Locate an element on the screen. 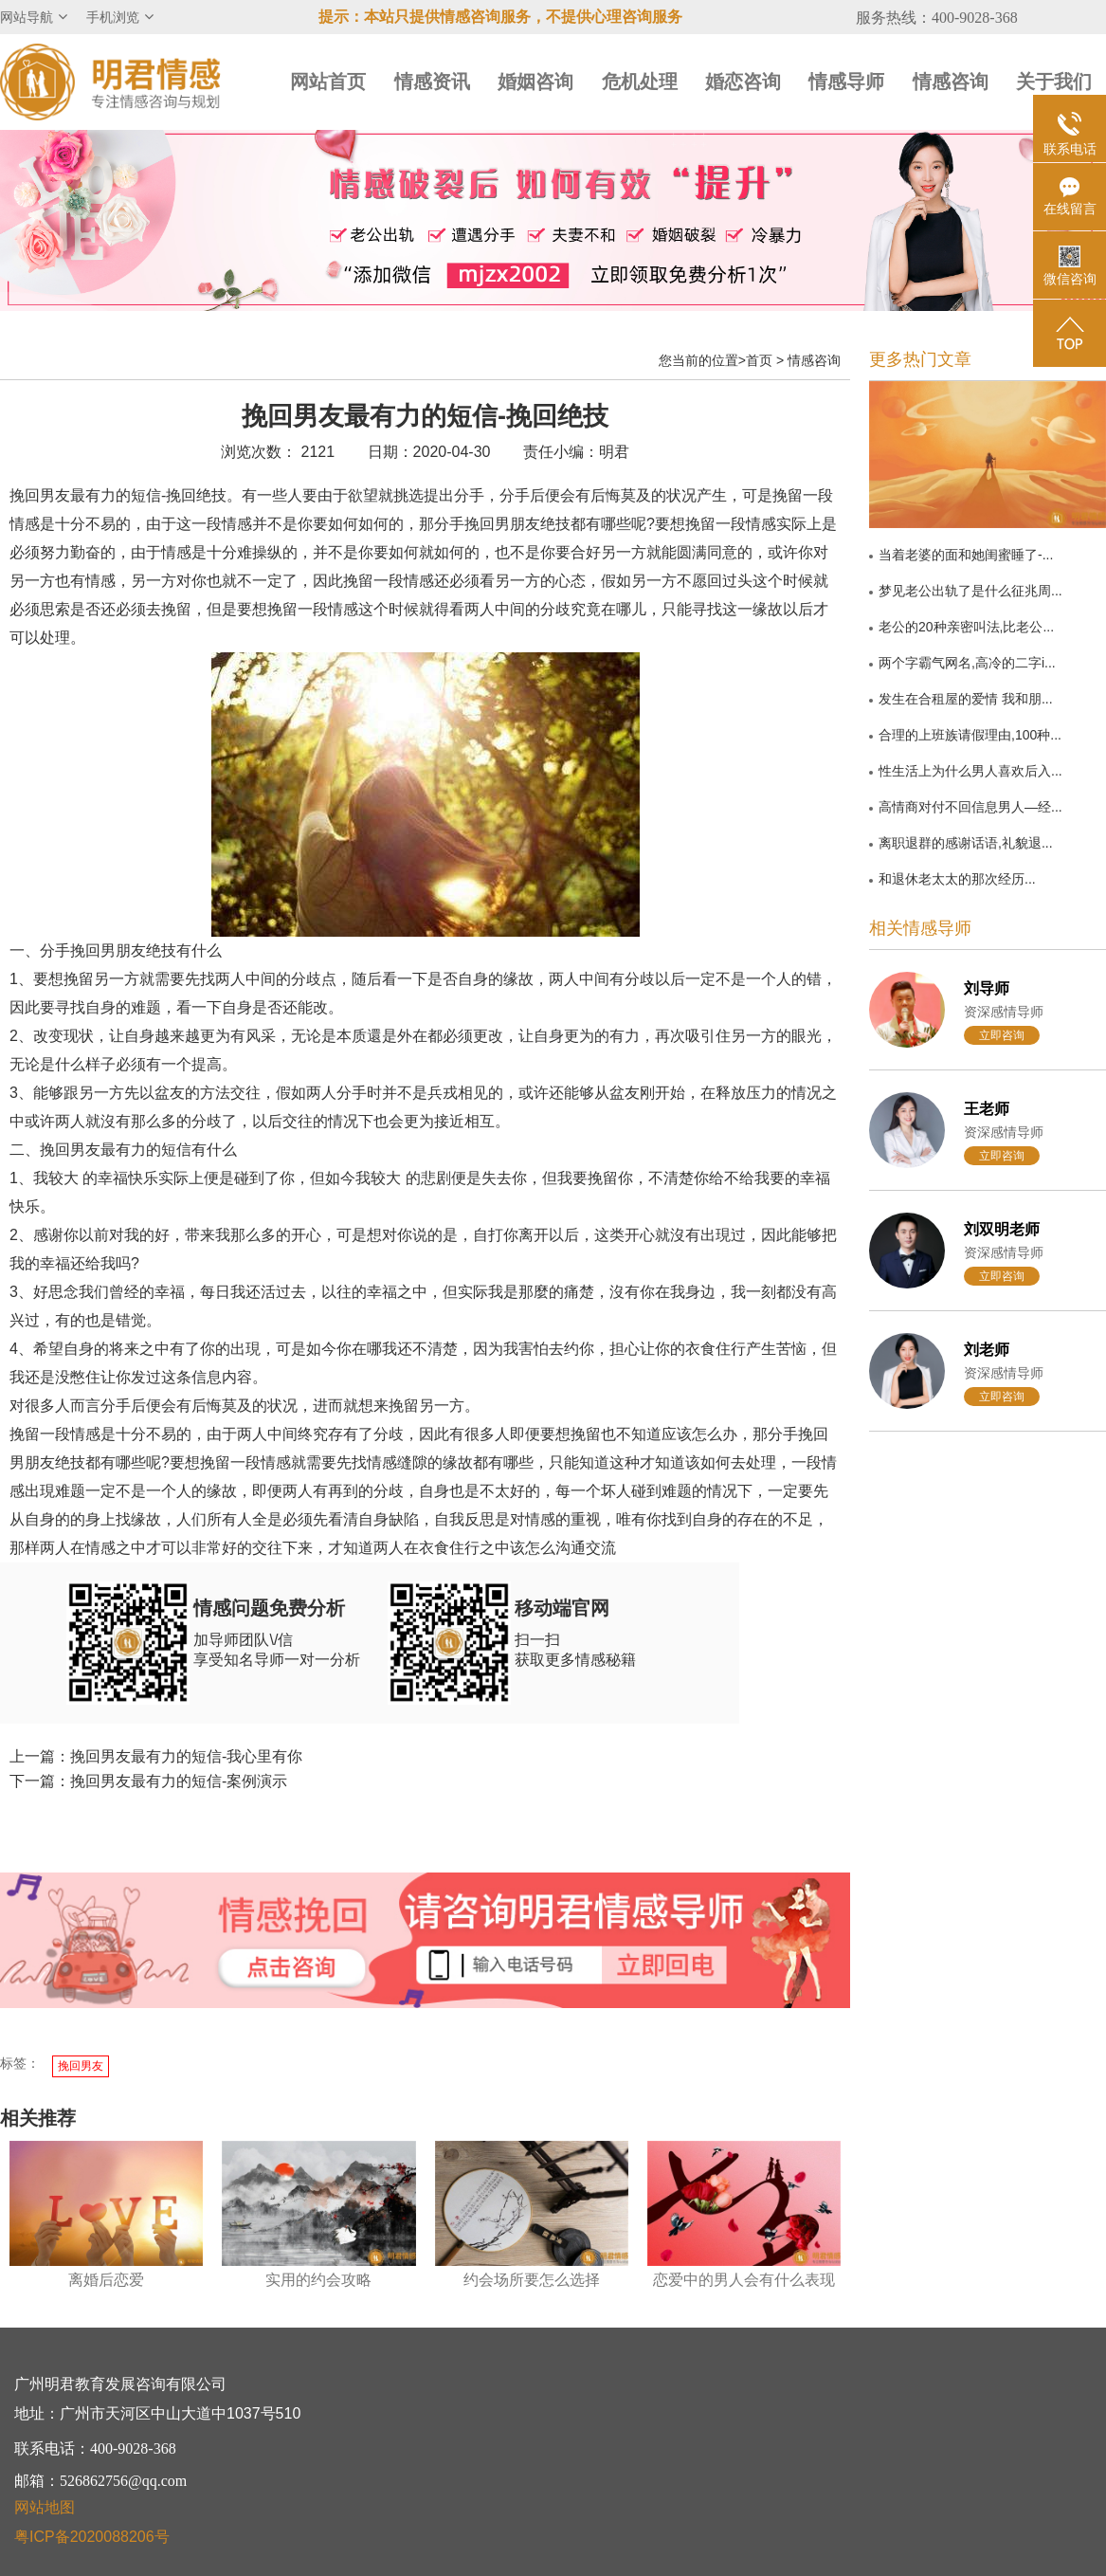 The image size is (1106, 2576). 首页 is located at coordinates (759, 360).